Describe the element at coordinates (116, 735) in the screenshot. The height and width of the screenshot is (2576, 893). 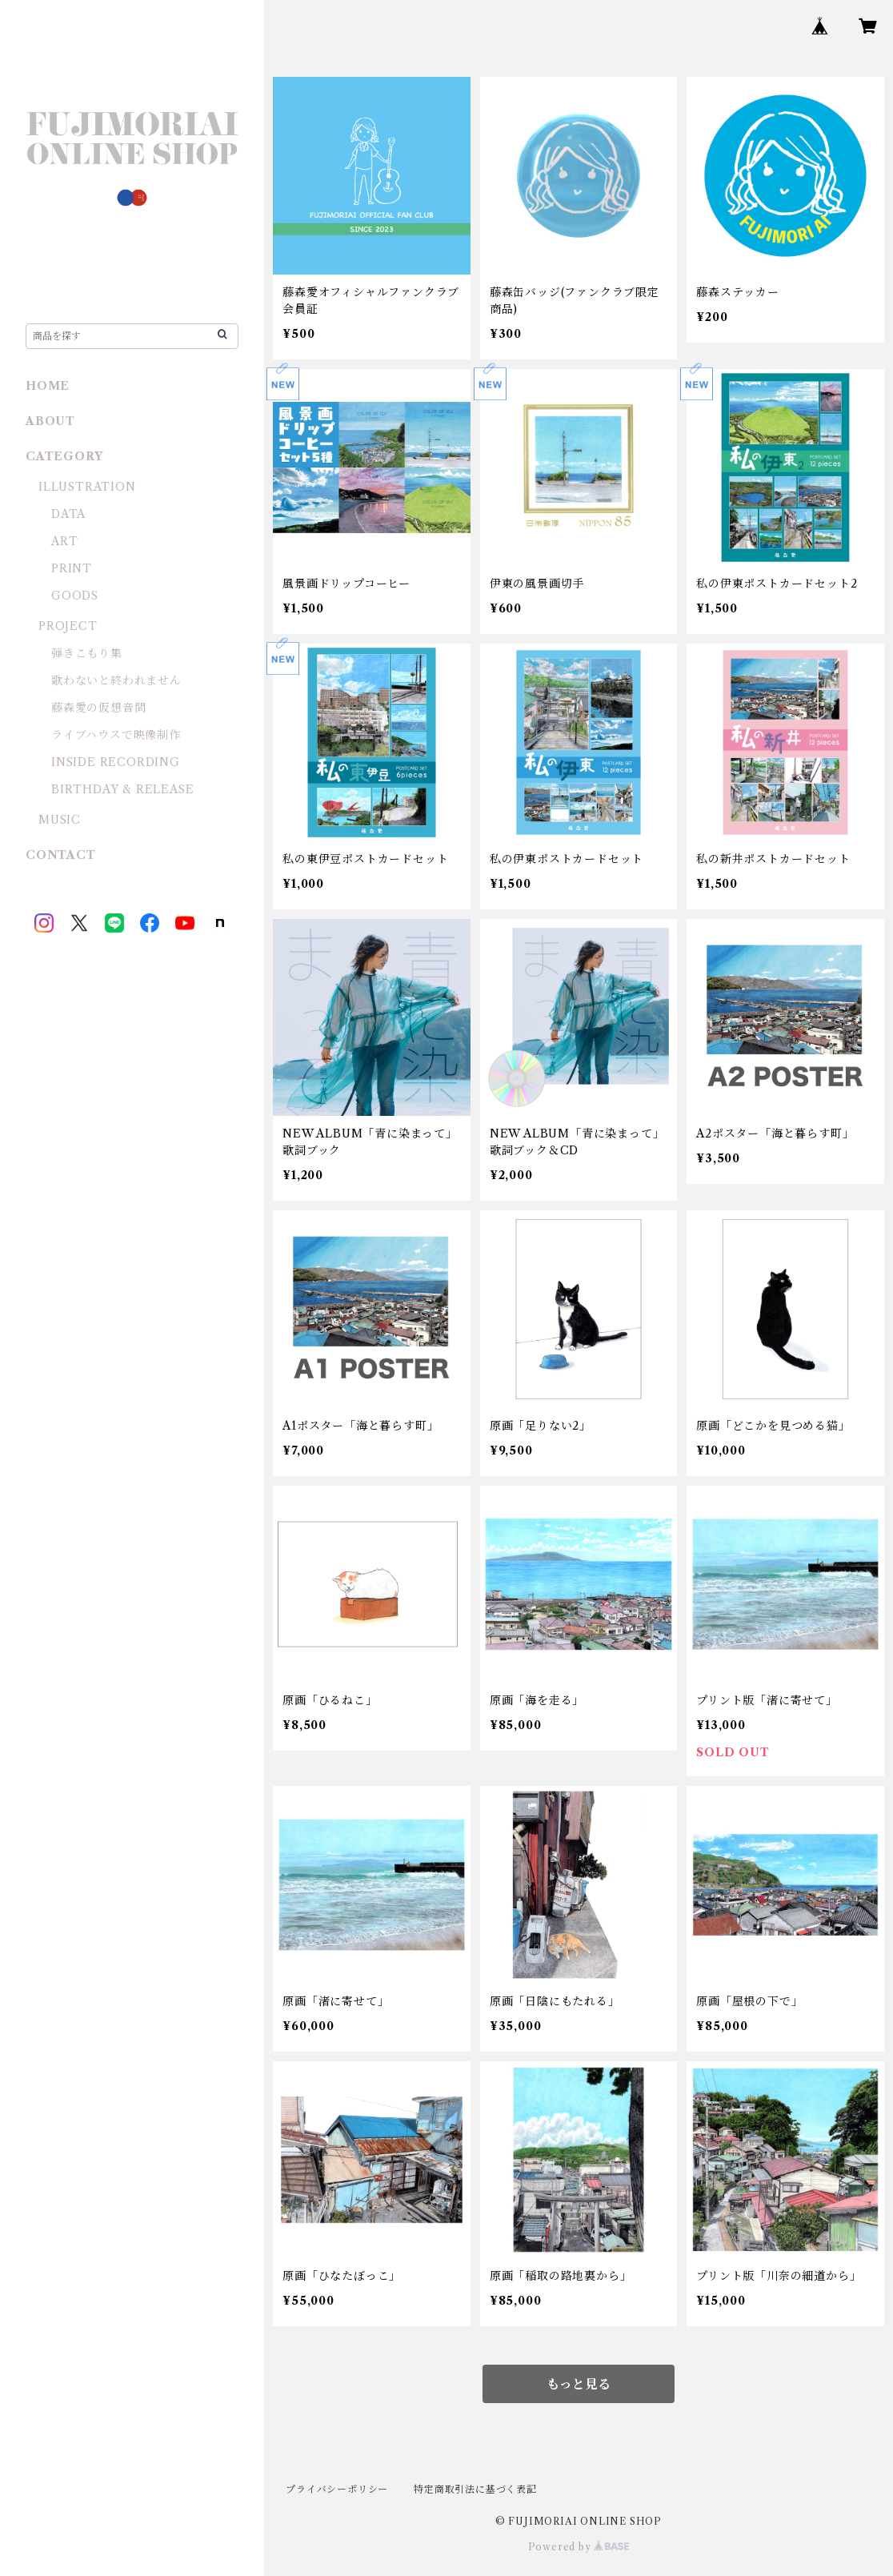
I see `ライブハウスで映像制作` at that location.